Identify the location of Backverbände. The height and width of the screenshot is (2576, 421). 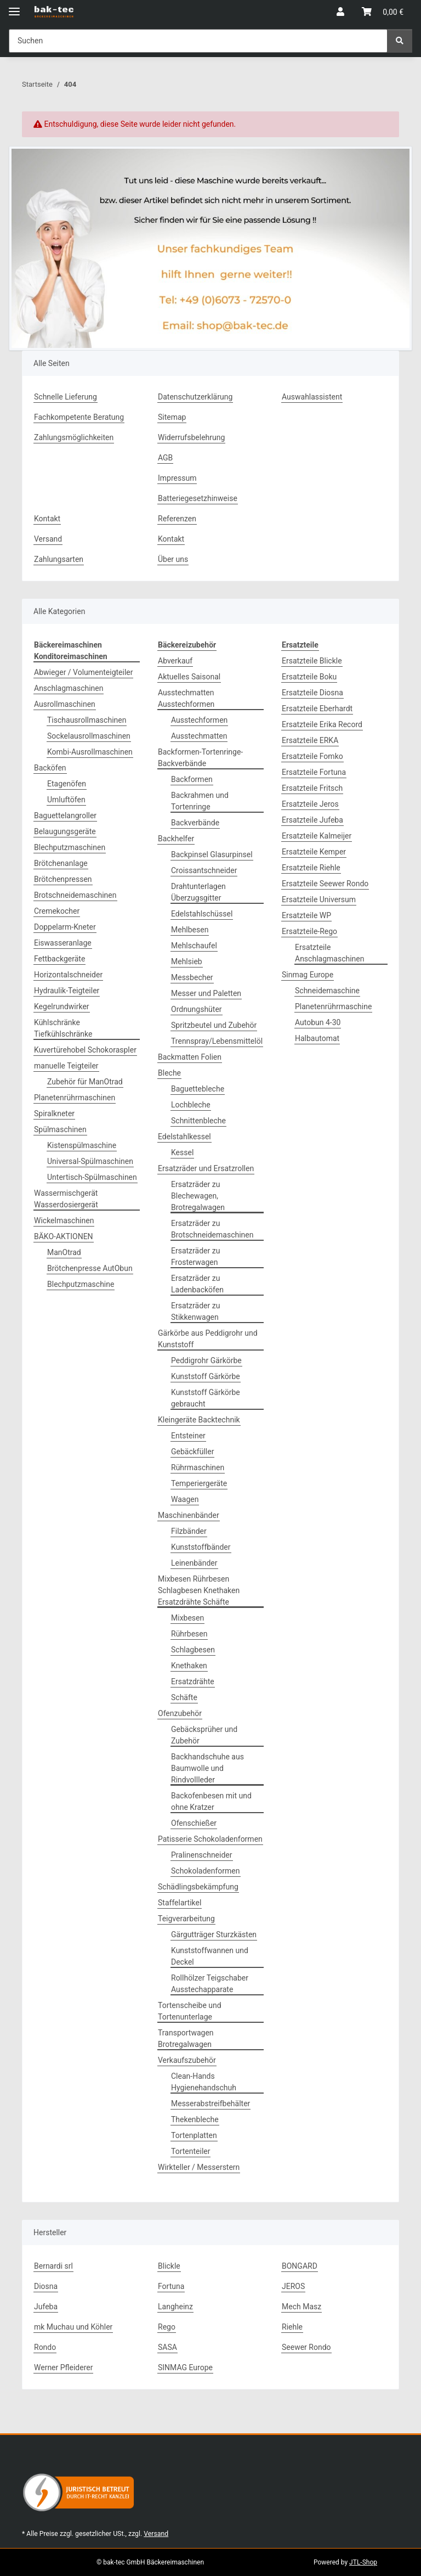
(195, 822).